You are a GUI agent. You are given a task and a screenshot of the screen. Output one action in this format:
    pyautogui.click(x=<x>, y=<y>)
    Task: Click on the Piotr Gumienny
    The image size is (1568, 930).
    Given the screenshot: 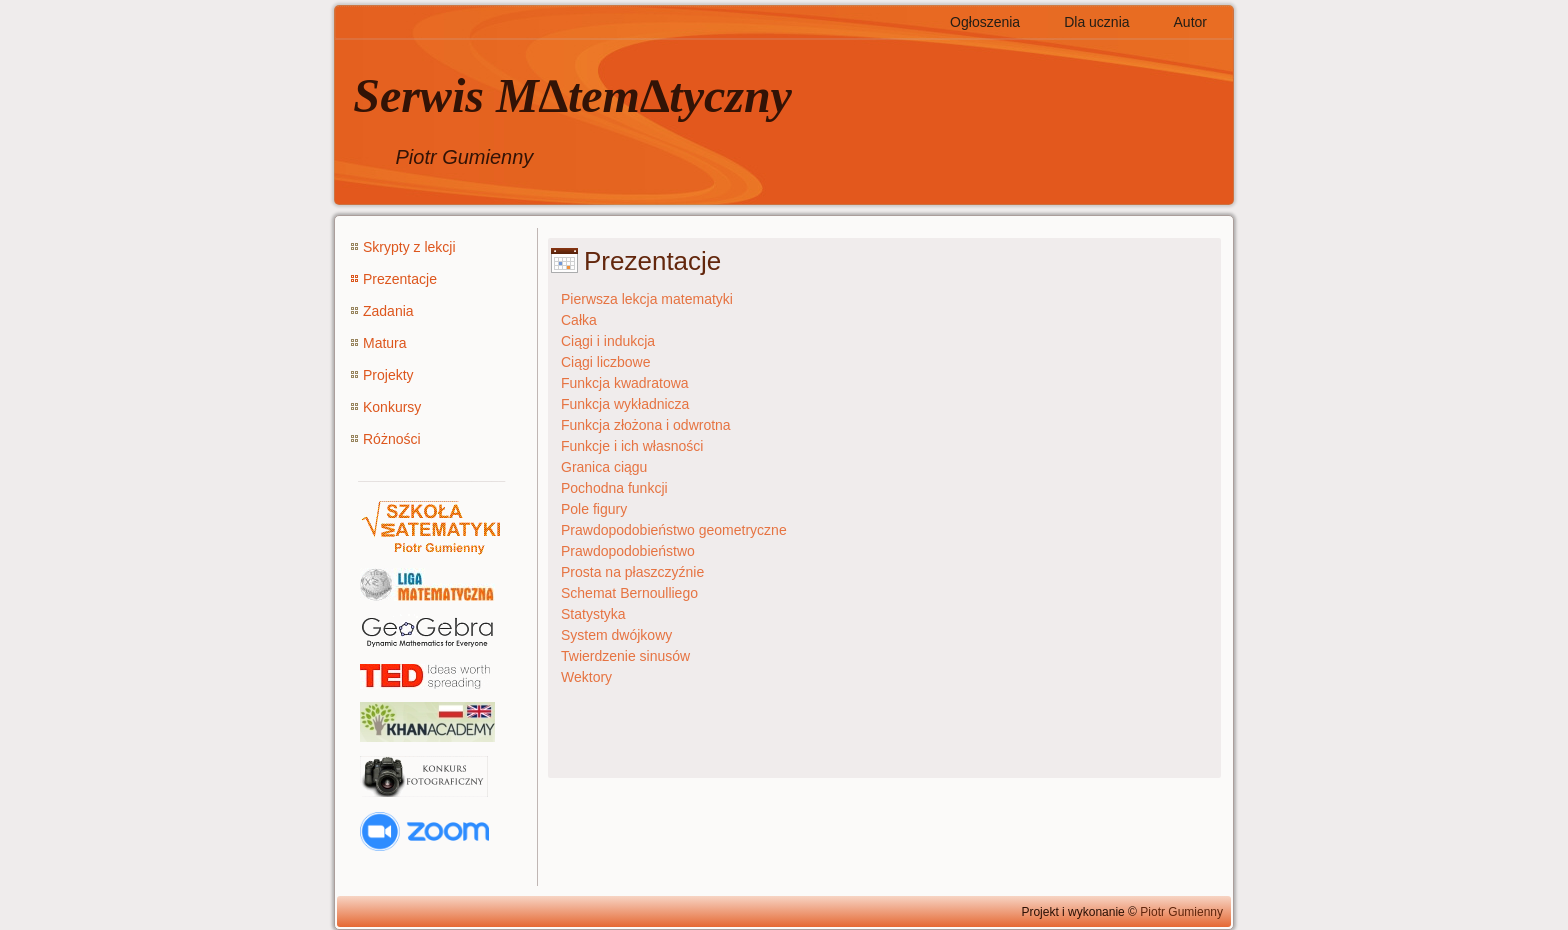 What is the action you would take?
    pyautogui.click(x=1181, y=912)
    